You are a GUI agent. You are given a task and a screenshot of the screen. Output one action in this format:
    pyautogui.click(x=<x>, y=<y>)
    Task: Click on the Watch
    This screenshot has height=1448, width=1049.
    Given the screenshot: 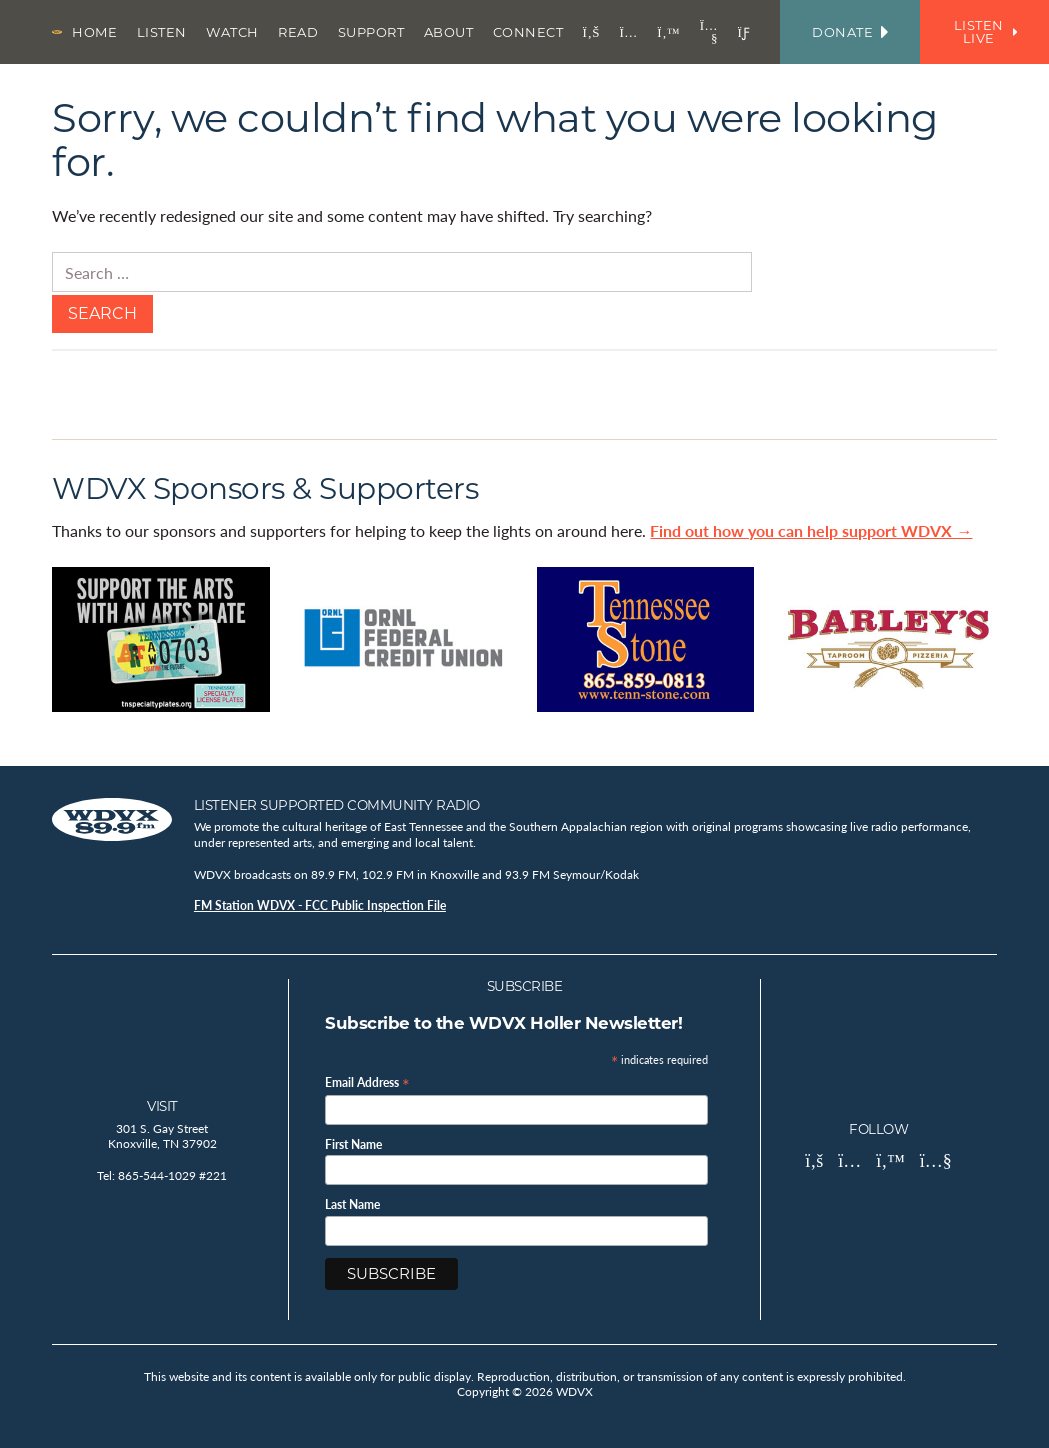 What is the action you would take?
    pyautogui.click(x=232, y=32)
    